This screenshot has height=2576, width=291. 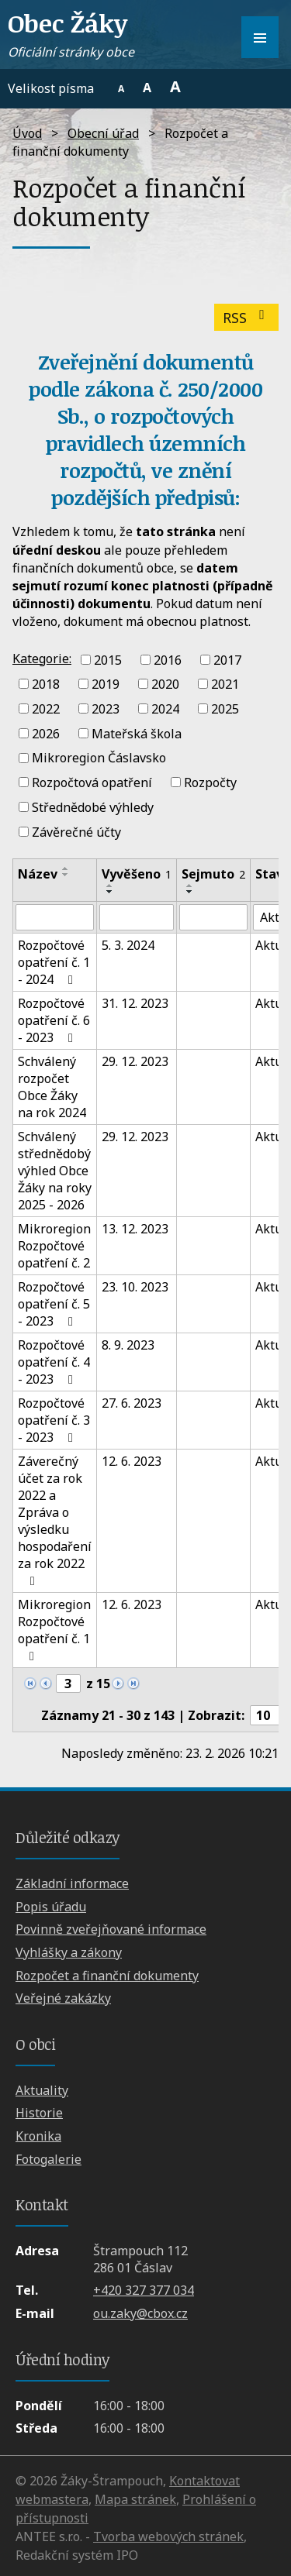 What do you see at coordinates (210, 782) in the screenshot?
I see `Rozpočty` at bounding box center [210, 782].